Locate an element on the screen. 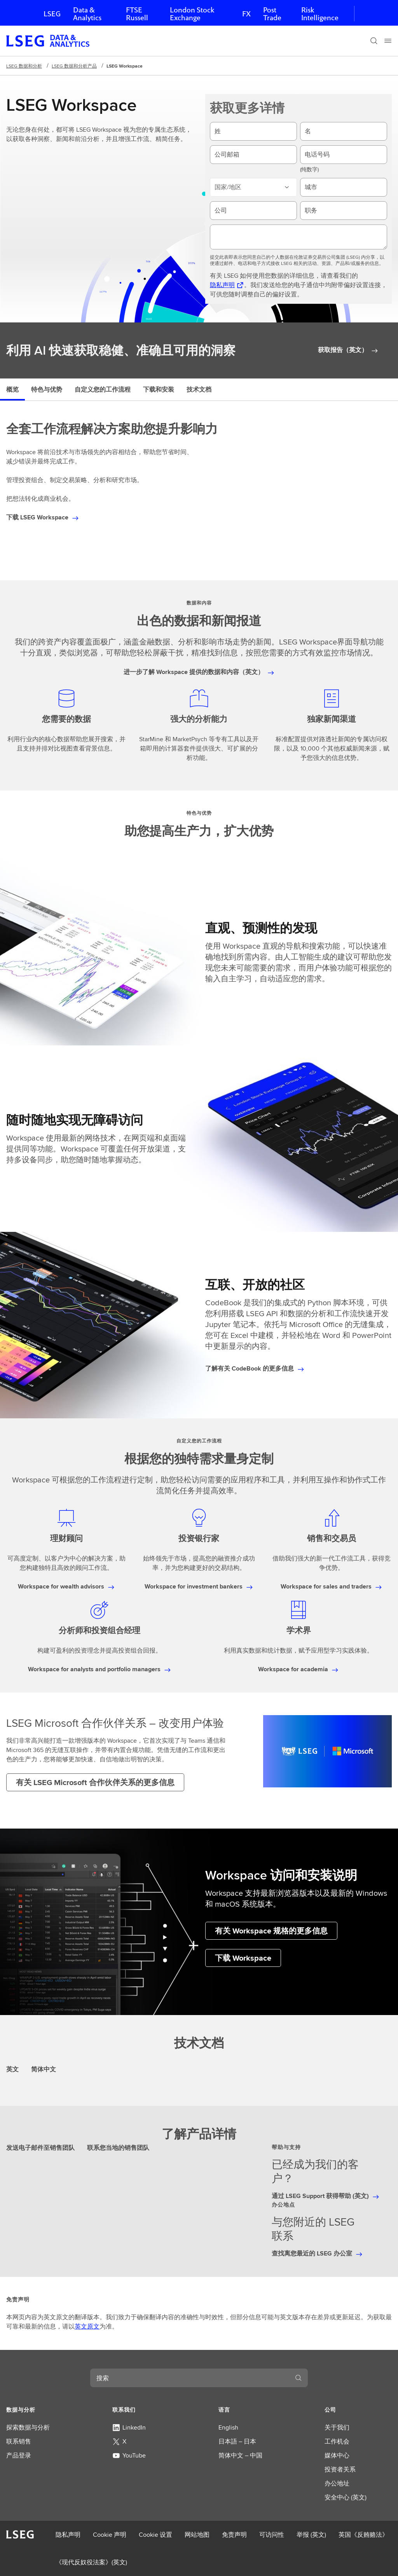  举报 (英文) is located at coordinates (311, 2534).